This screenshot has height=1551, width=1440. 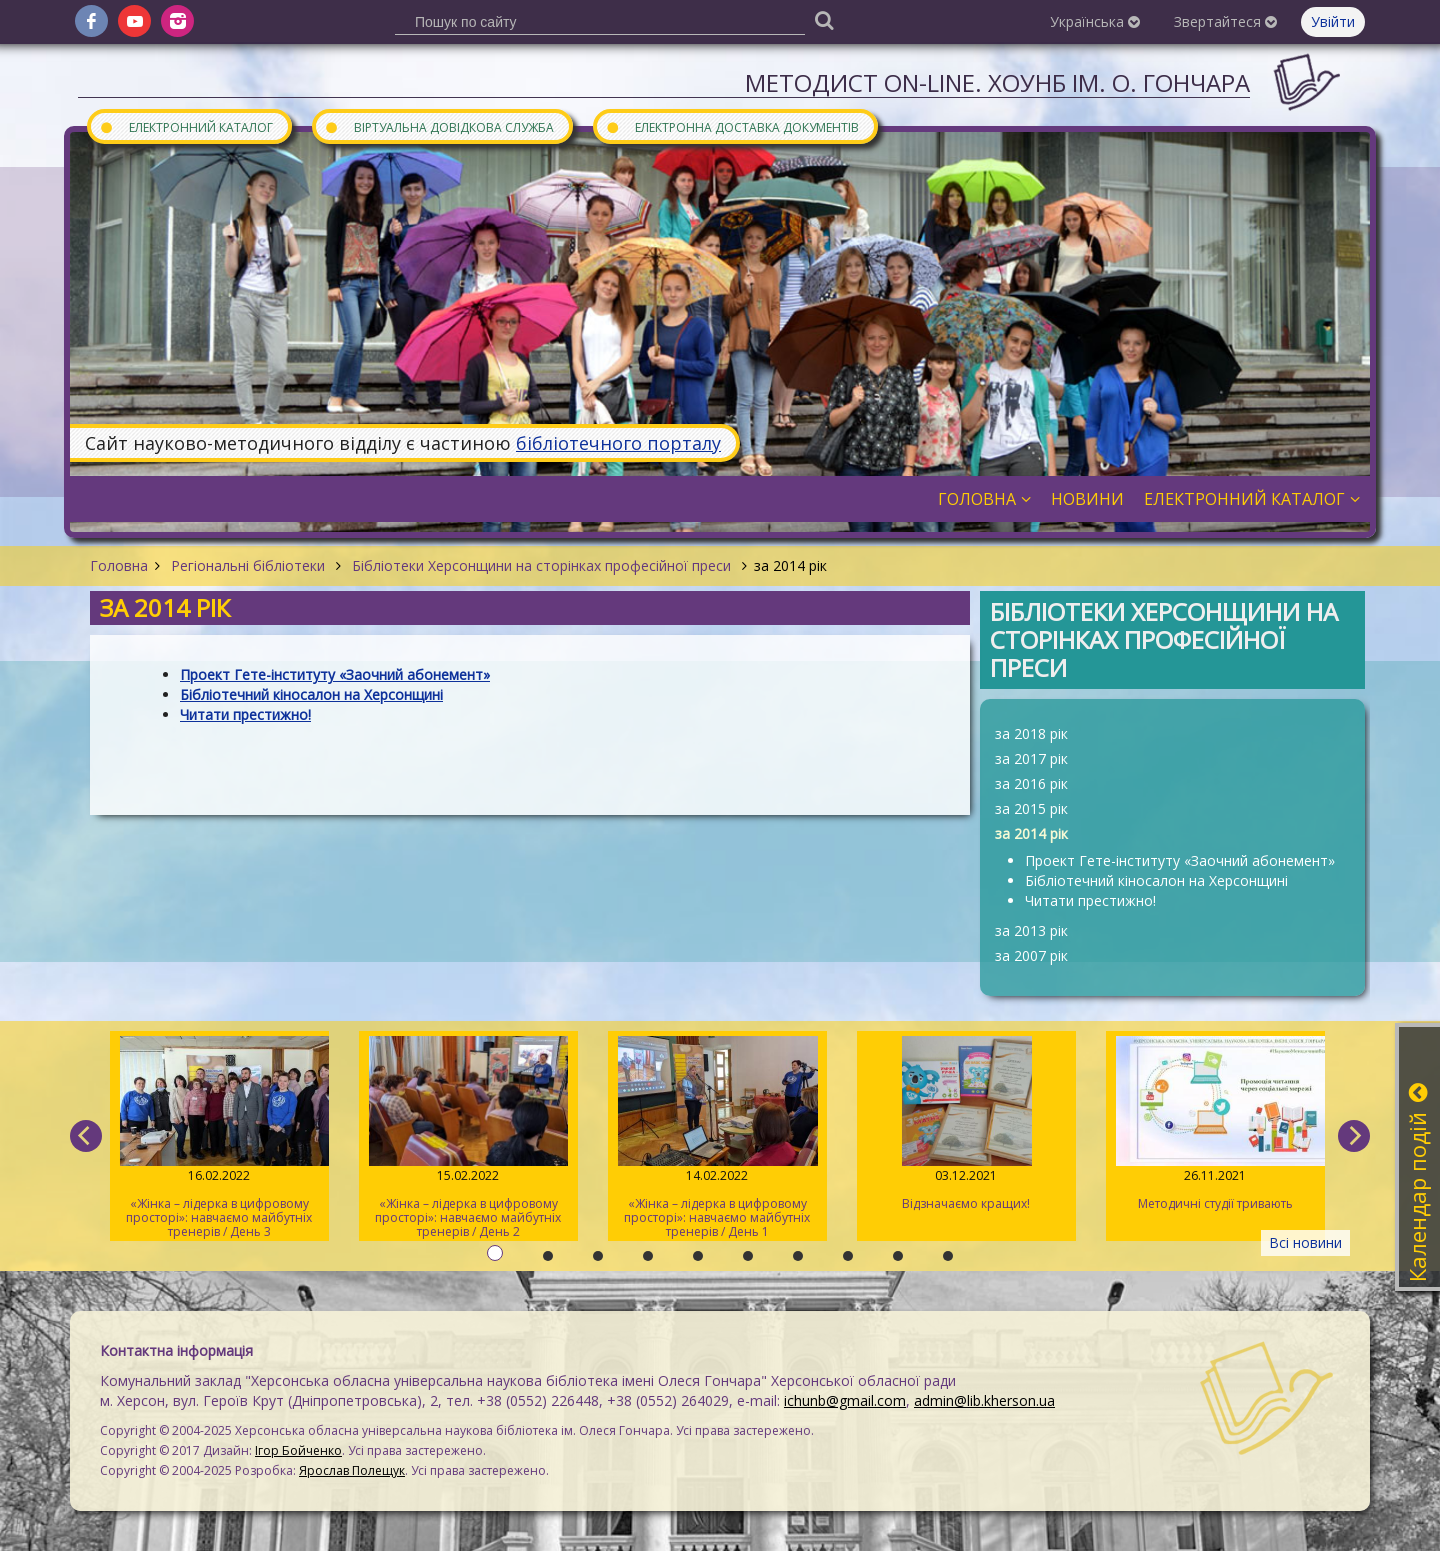 What do you see at coordinates (86, 1136) in the screenshot?
I see `[previous]` at bounding box center [86, 1136].